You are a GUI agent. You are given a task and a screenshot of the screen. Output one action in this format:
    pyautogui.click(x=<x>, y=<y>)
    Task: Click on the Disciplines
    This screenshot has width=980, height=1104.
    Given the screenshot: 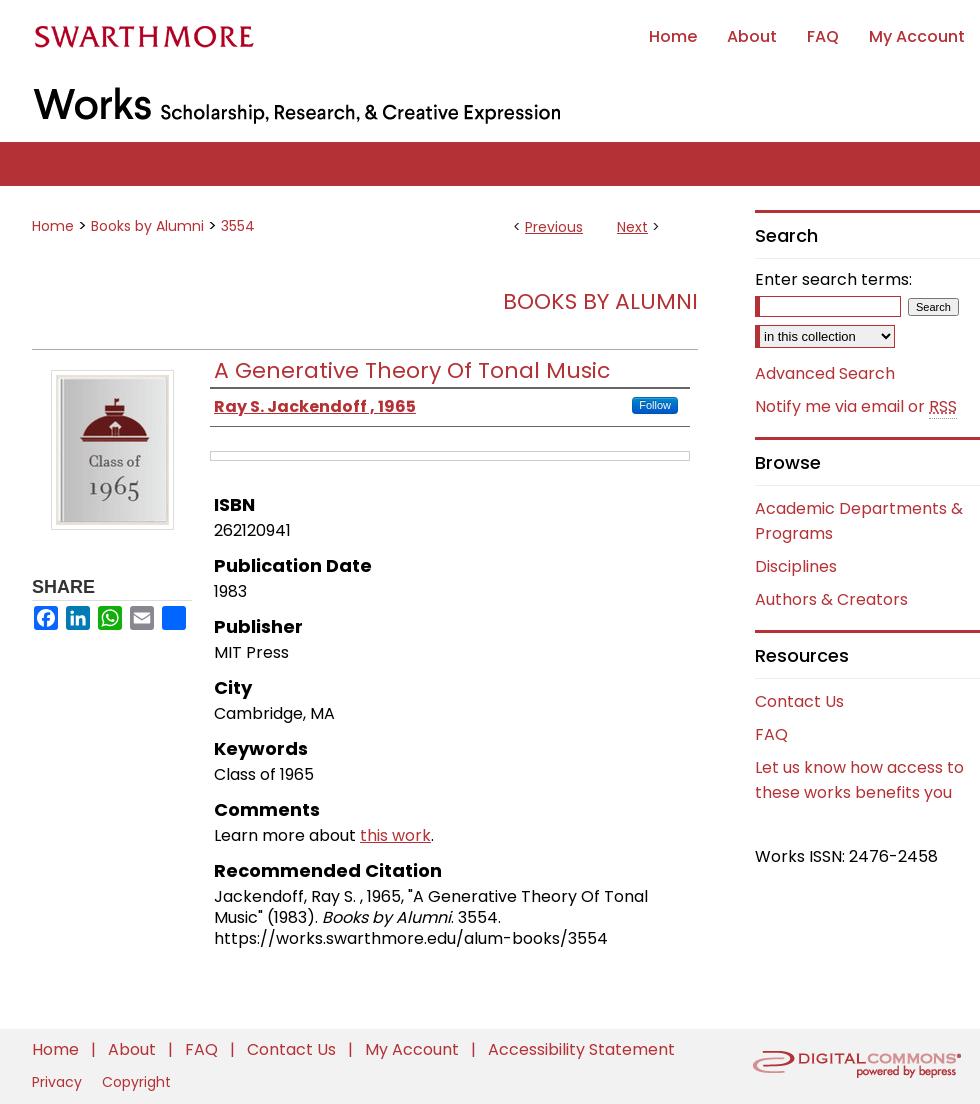 What is the action you would take?
    pyautogui.click(x=796, y=566)
    